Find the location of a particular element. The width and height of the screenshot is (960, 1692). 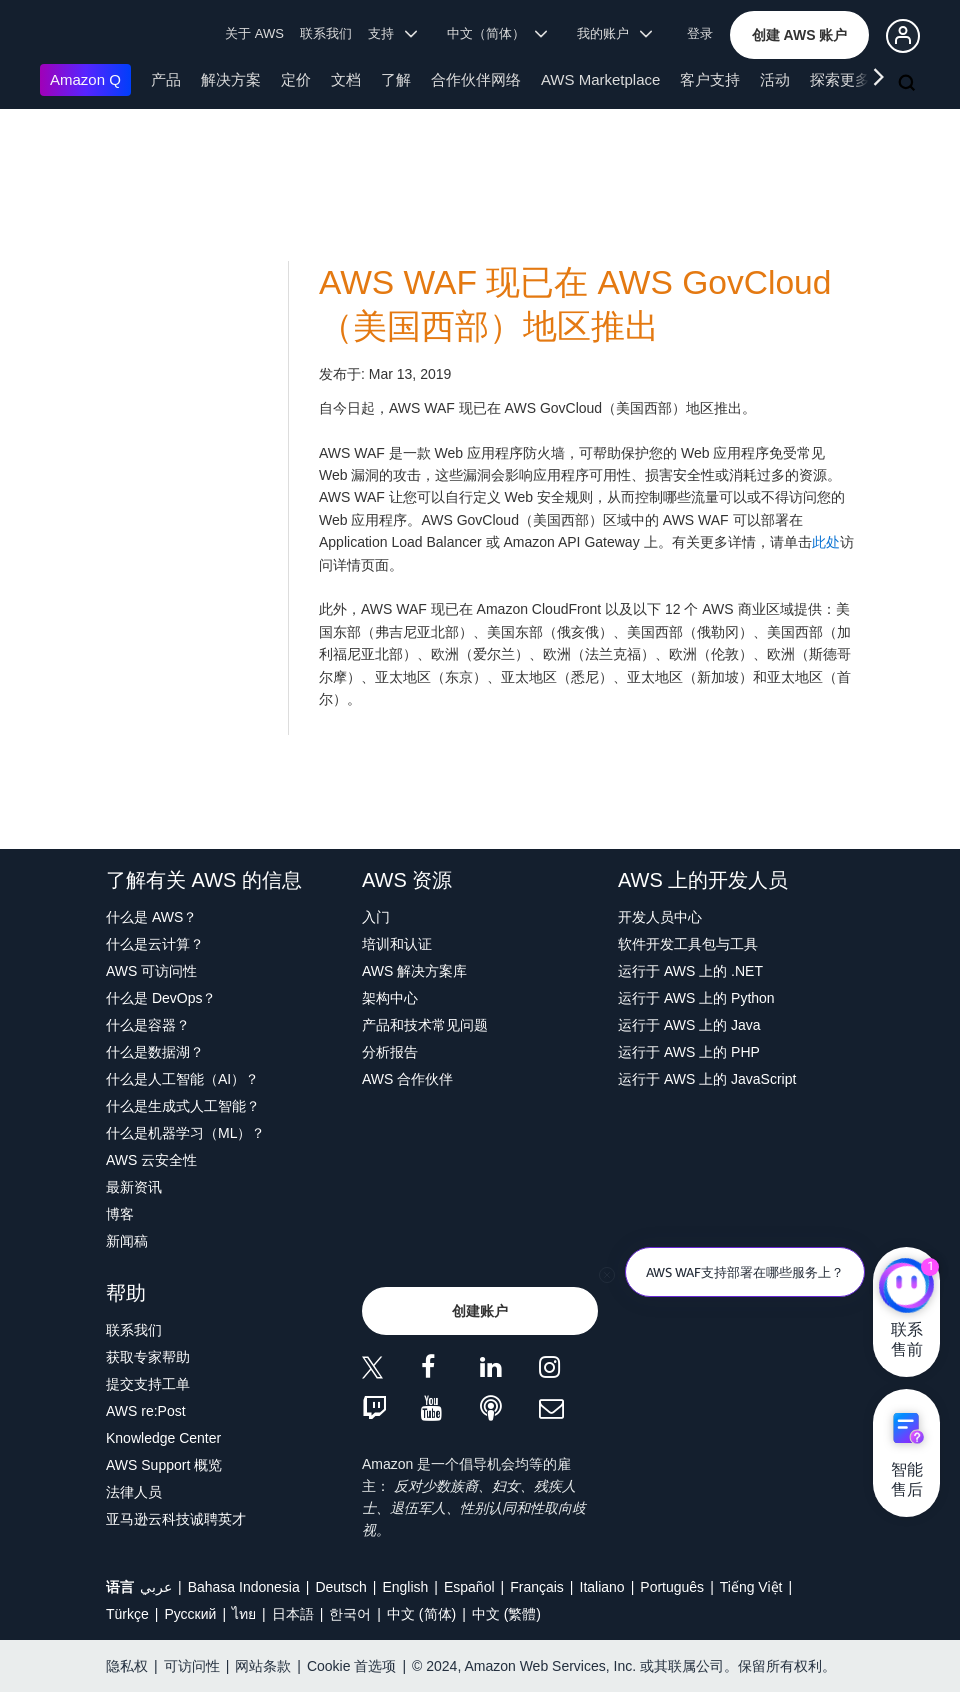

运行于 AWS 上的 .NET is located at coordinates (690, 971).